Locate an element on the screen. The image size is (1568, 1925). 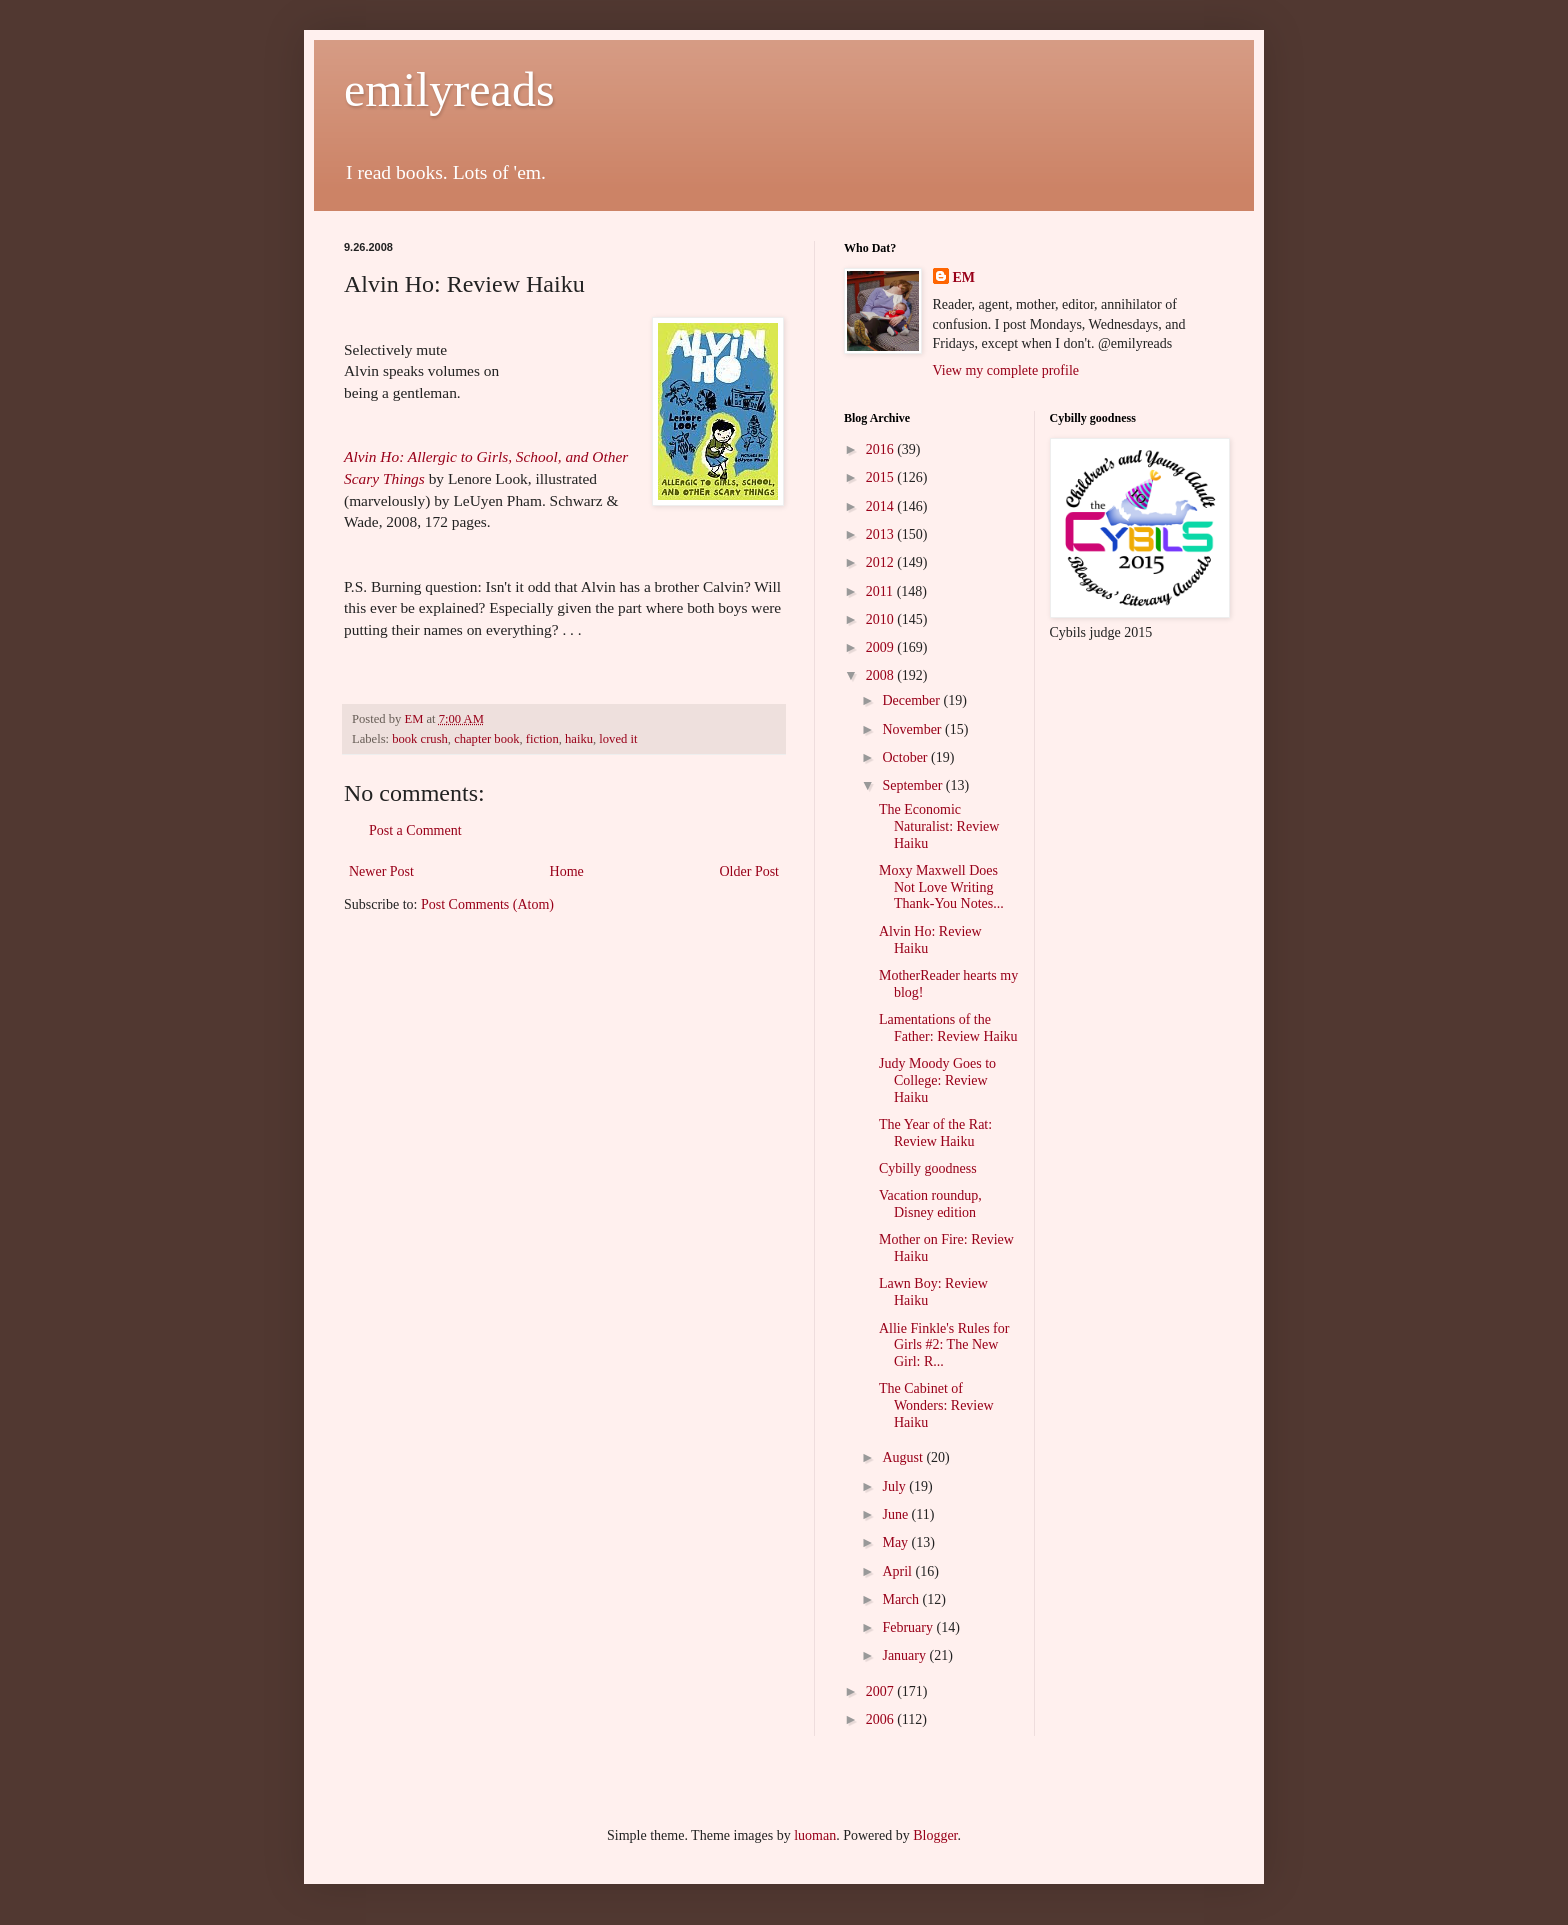
October is located at coordinates (906, 757).